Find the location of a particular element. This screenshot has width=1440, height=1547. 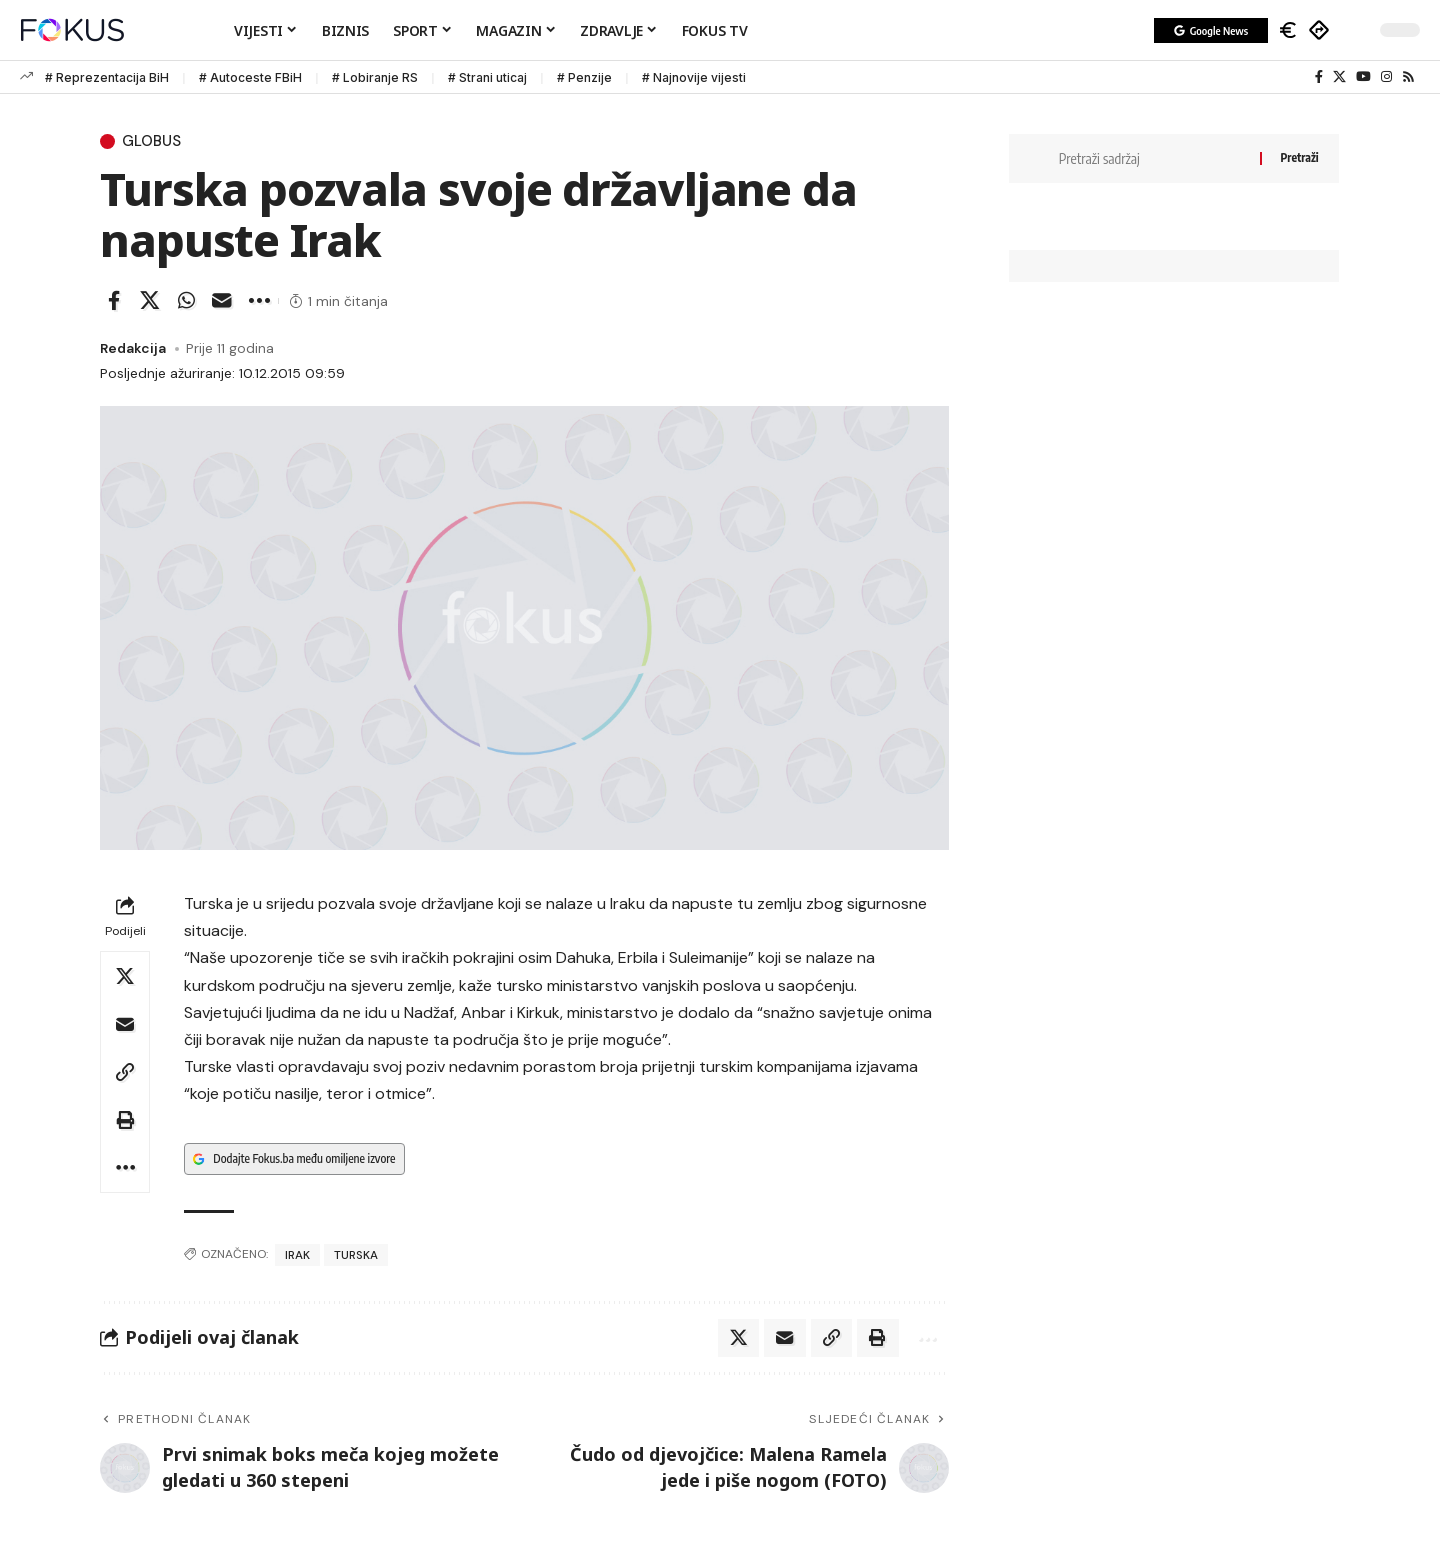

Irak is located at coordinates (297, 1256).